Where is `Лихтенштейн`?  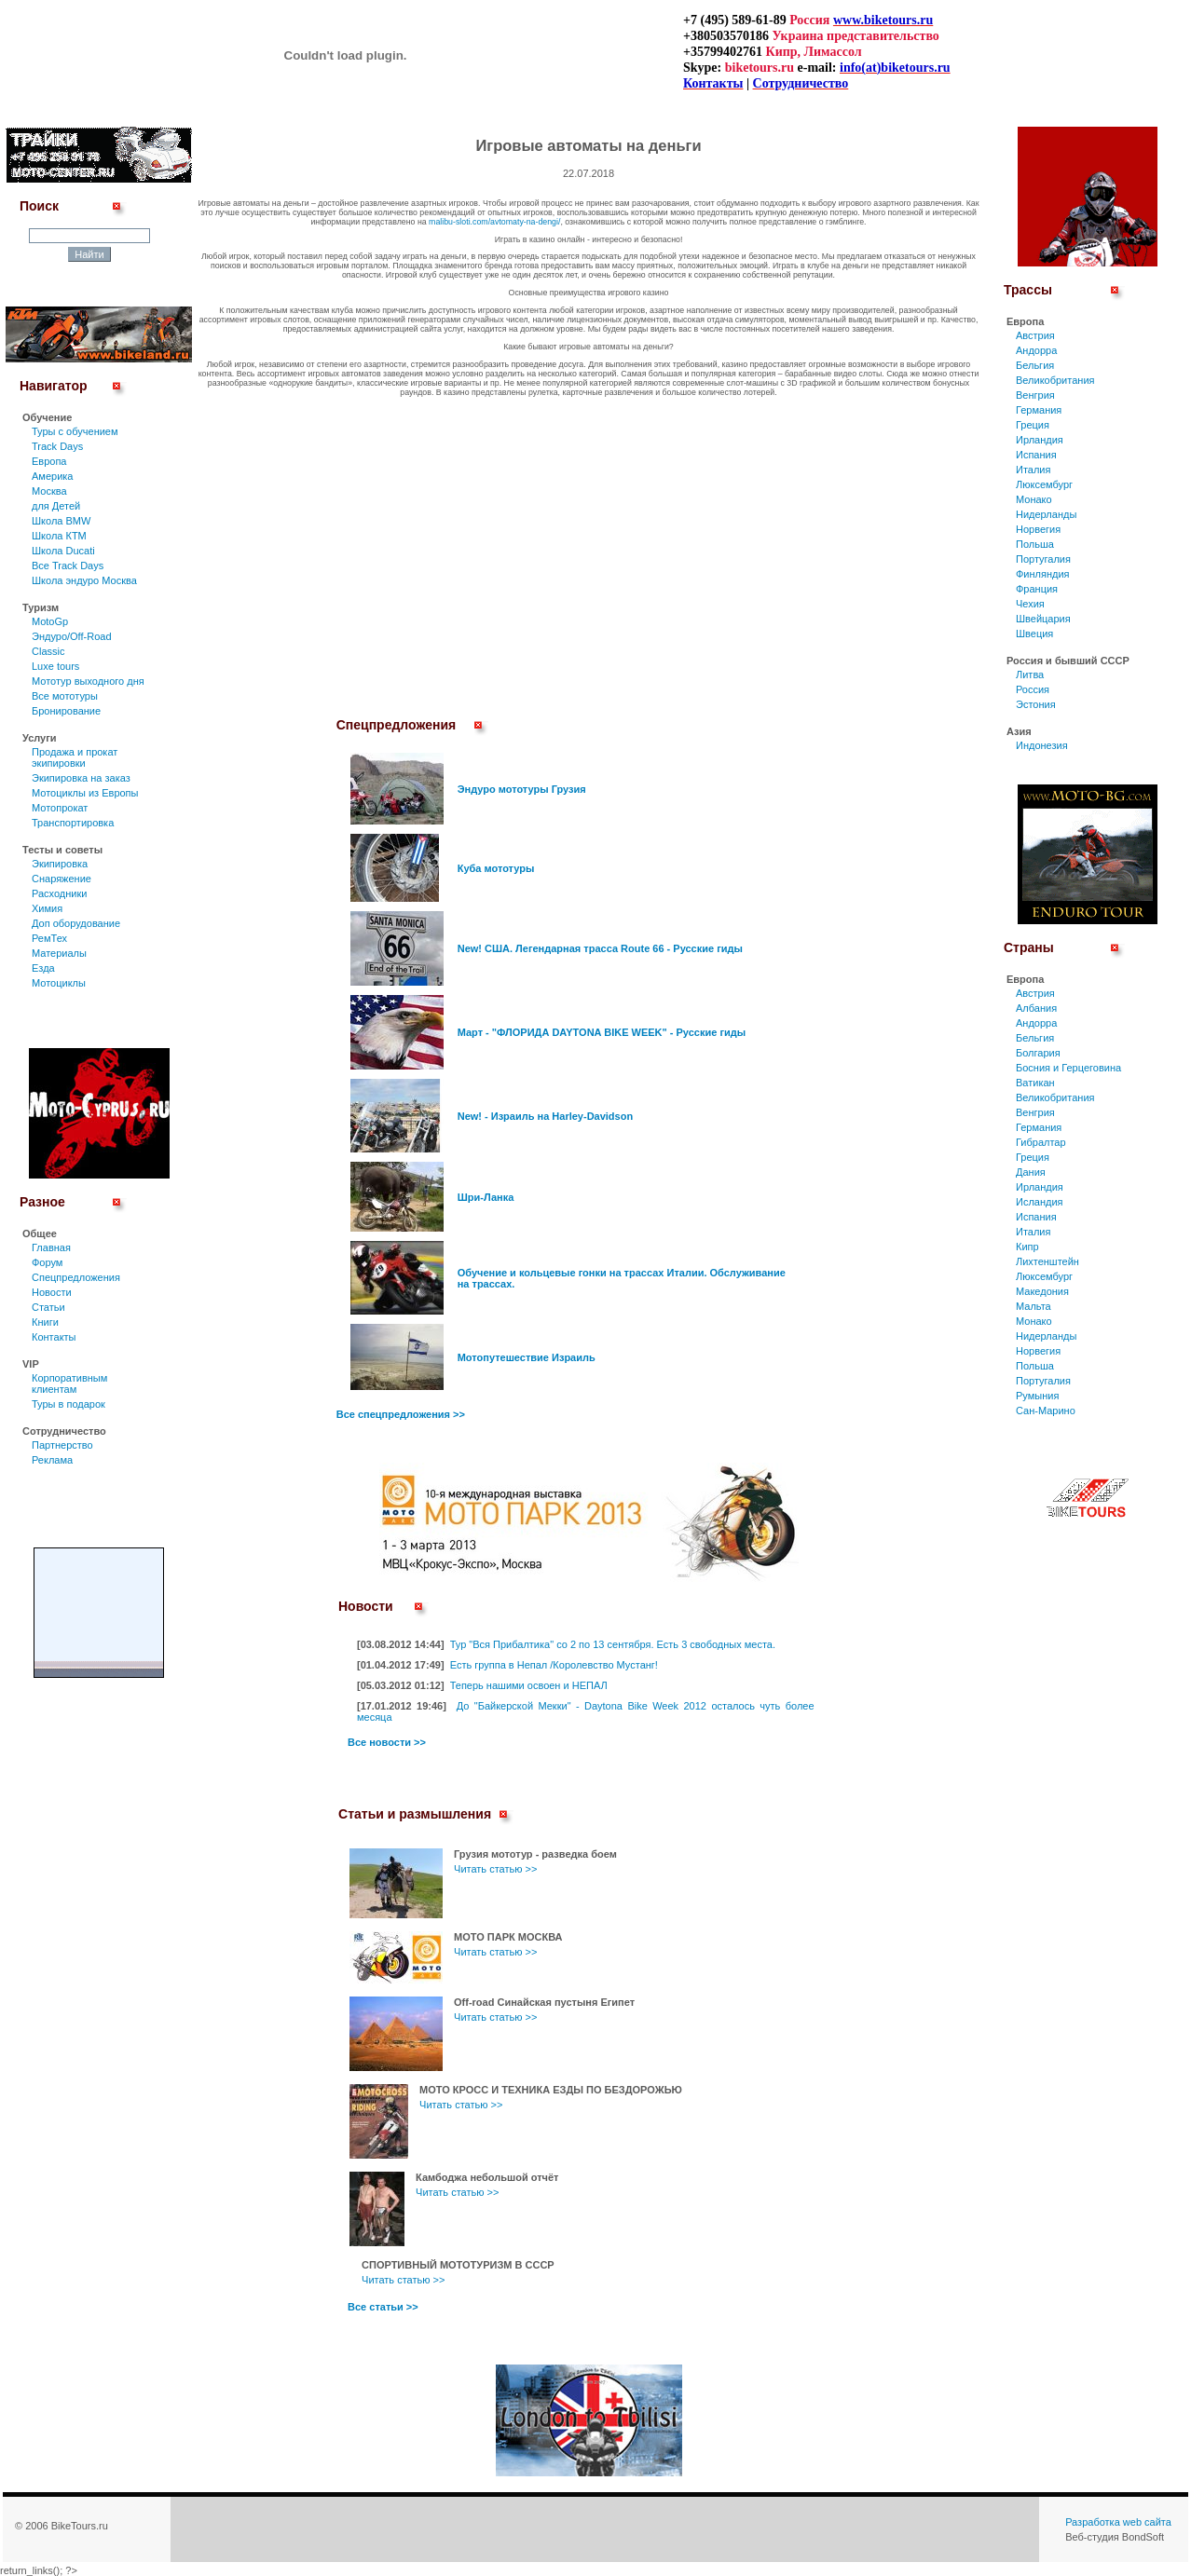 Лихтенштейн is located at coordinates (1047, 1261).